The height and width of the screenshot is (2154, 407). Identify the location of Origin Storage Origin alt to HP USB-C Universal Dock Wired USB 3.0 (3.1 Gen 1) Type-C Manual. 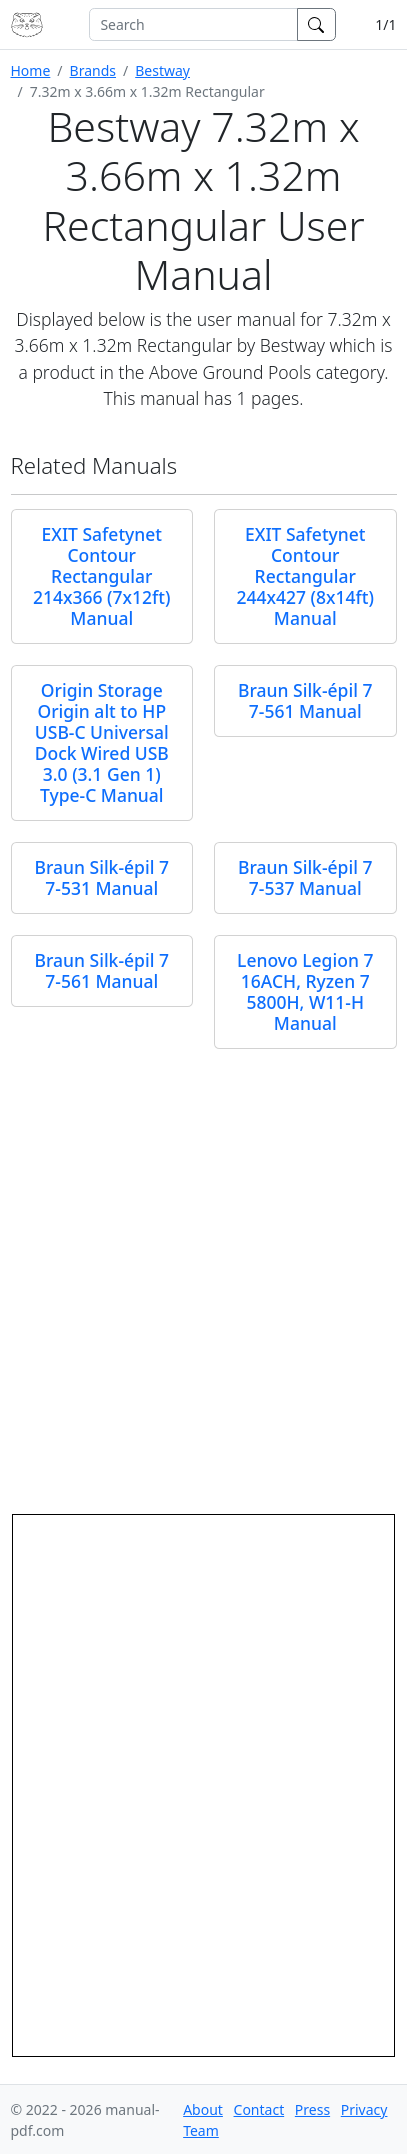
(102, 742).